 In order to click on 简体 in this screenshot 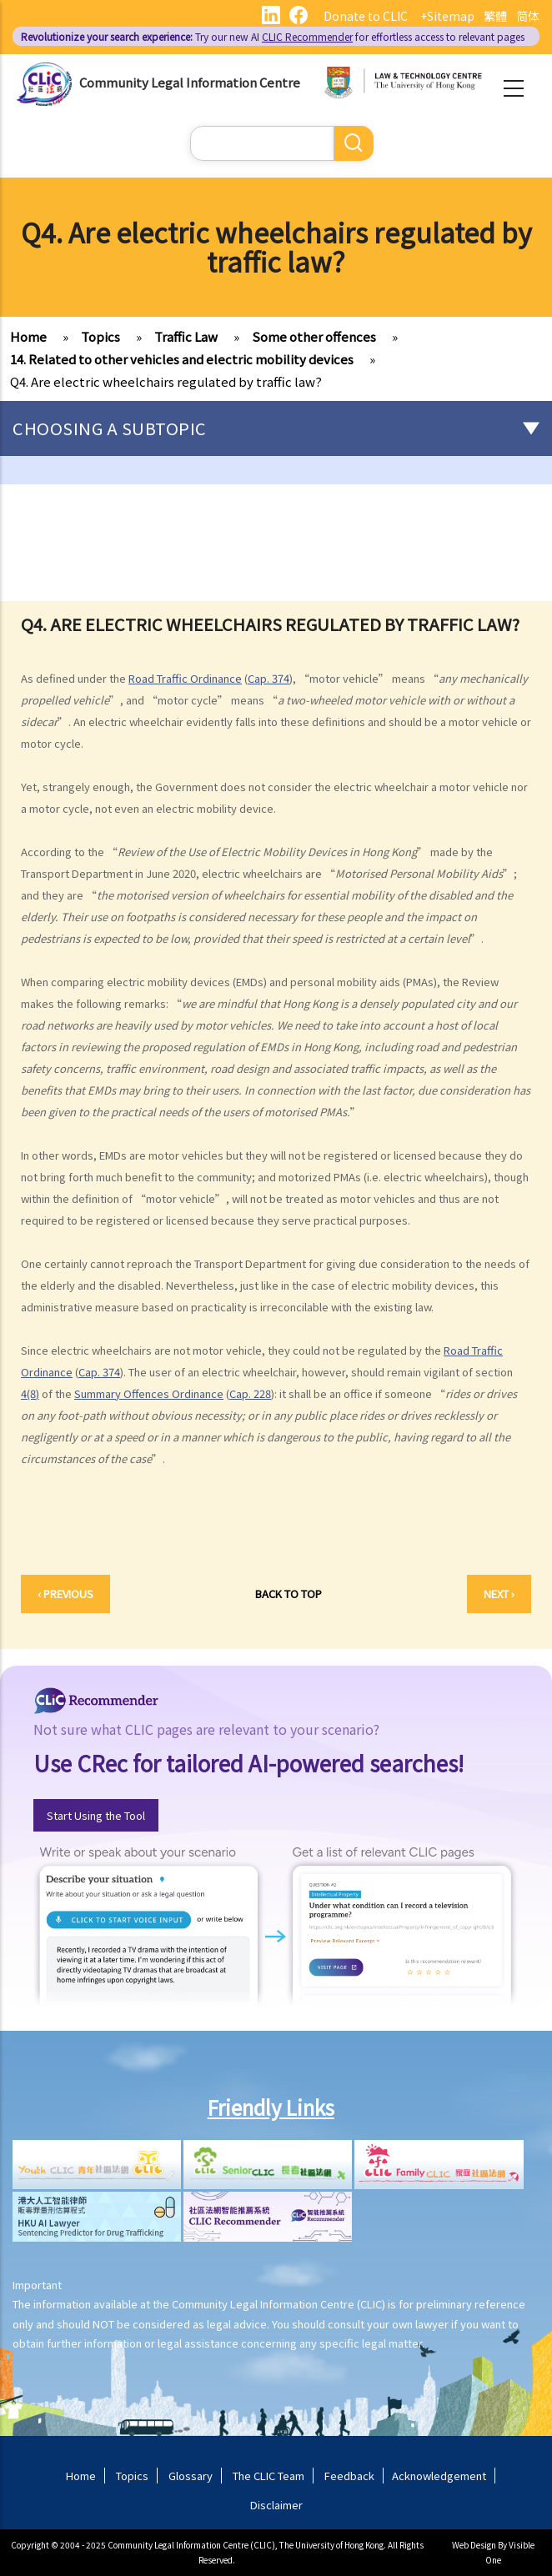, I will do `click(527, 16)`.